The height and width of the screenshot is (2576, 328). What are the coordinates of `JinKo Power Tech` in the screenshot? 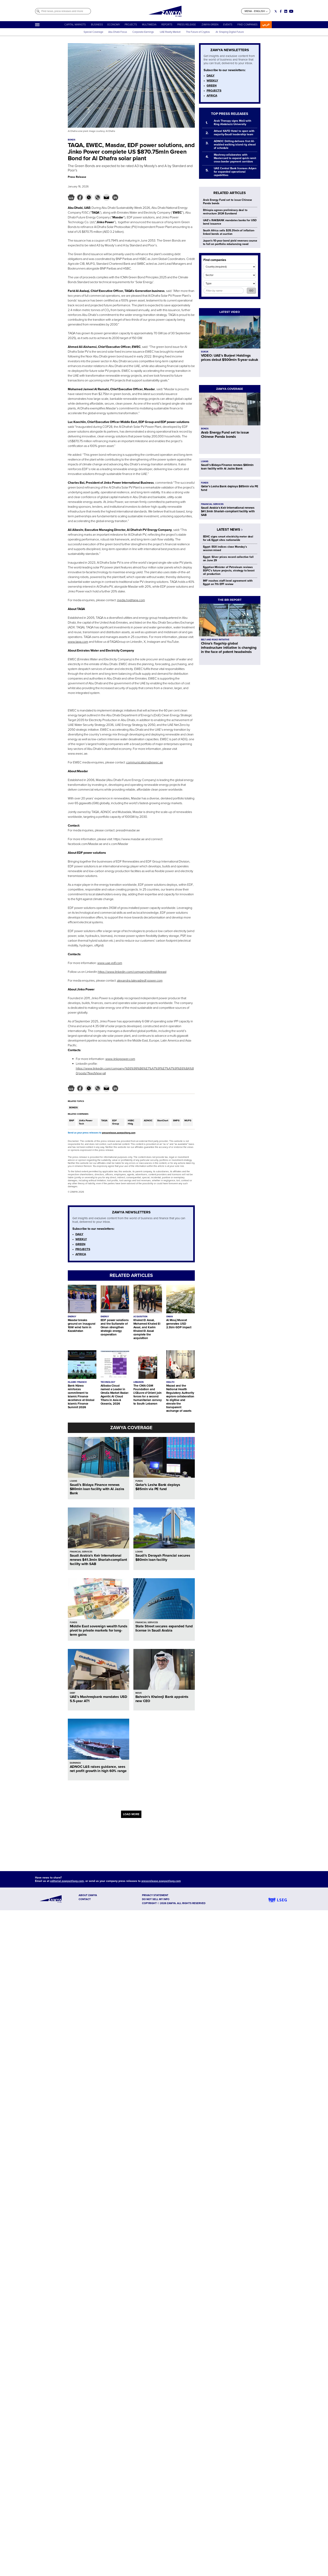 It's located at (85, 1122).